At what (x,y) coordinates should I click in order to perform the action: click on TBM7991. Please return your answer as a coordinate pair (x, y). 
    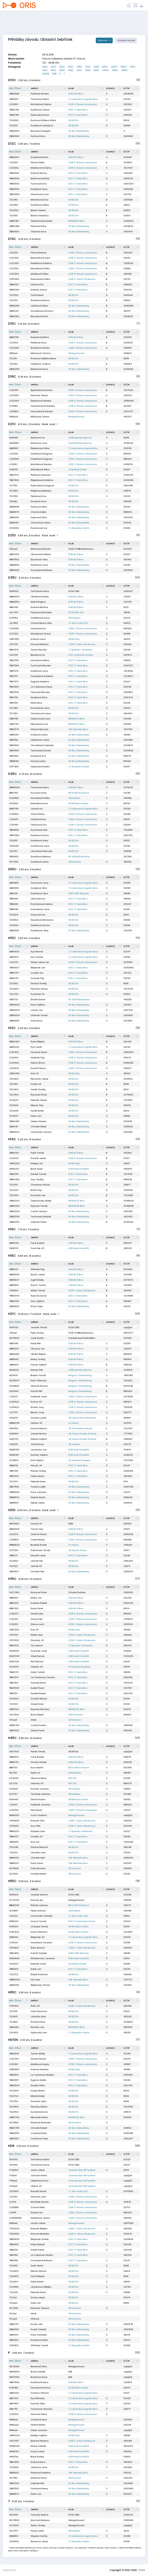
    Looking at the image, I should click on (13, 702).